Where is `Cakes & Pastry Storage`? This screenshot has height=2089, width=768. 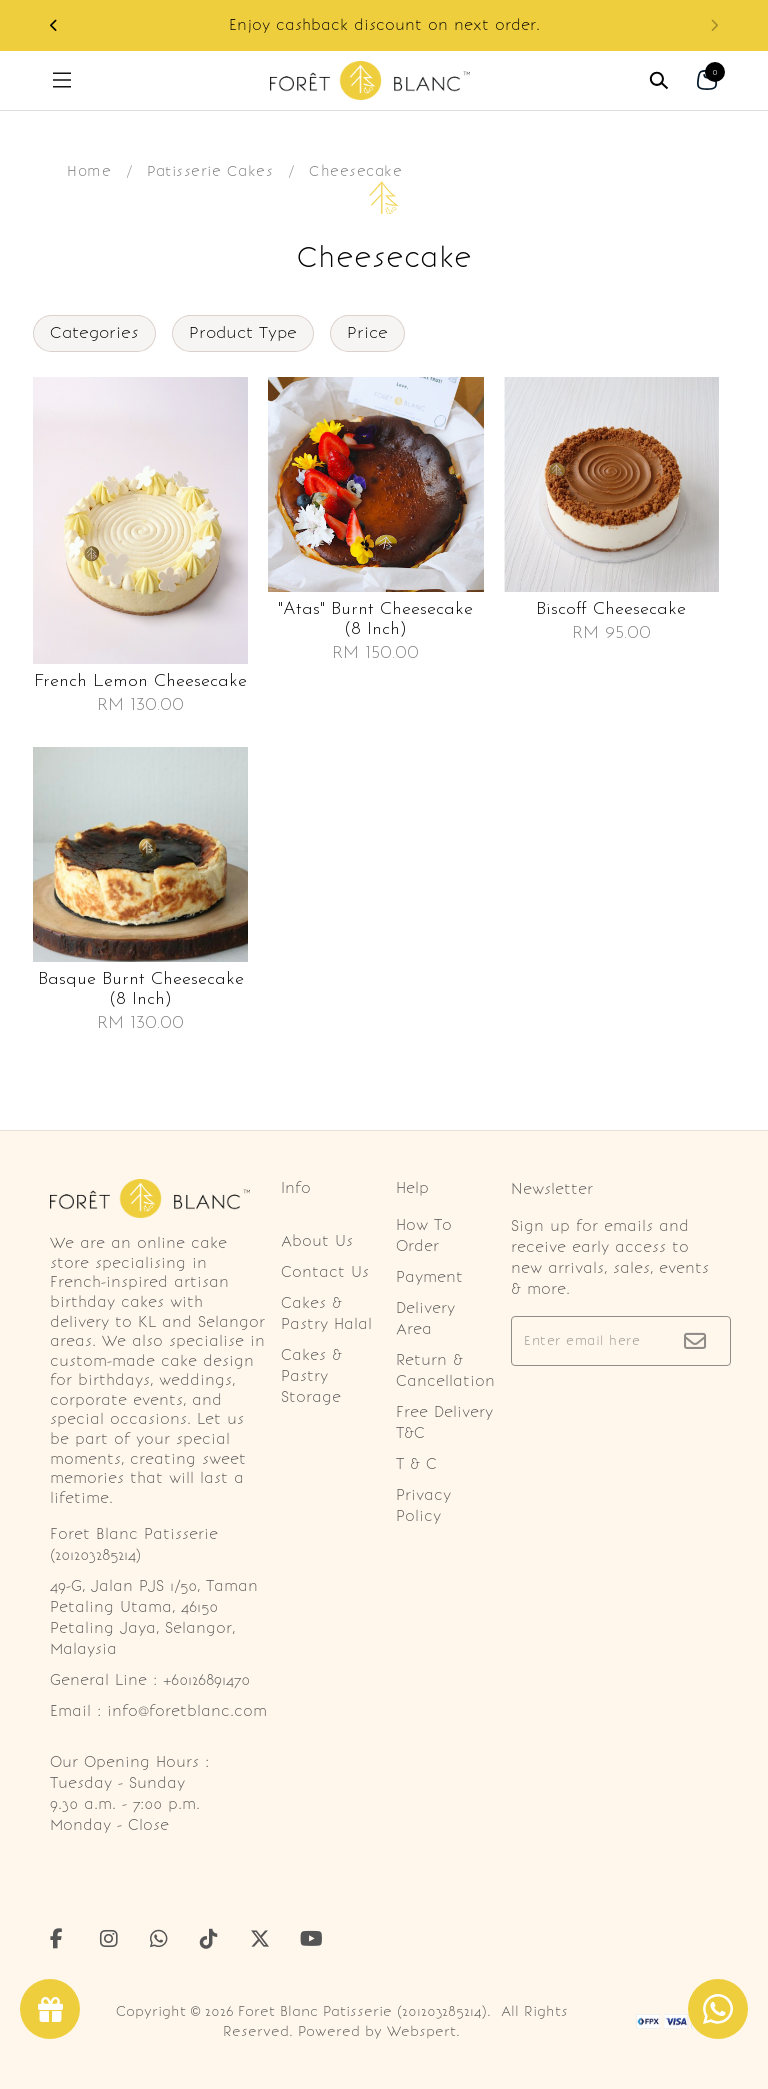 Cakes & Pastry Storage is located at coordinates (311, 1376).